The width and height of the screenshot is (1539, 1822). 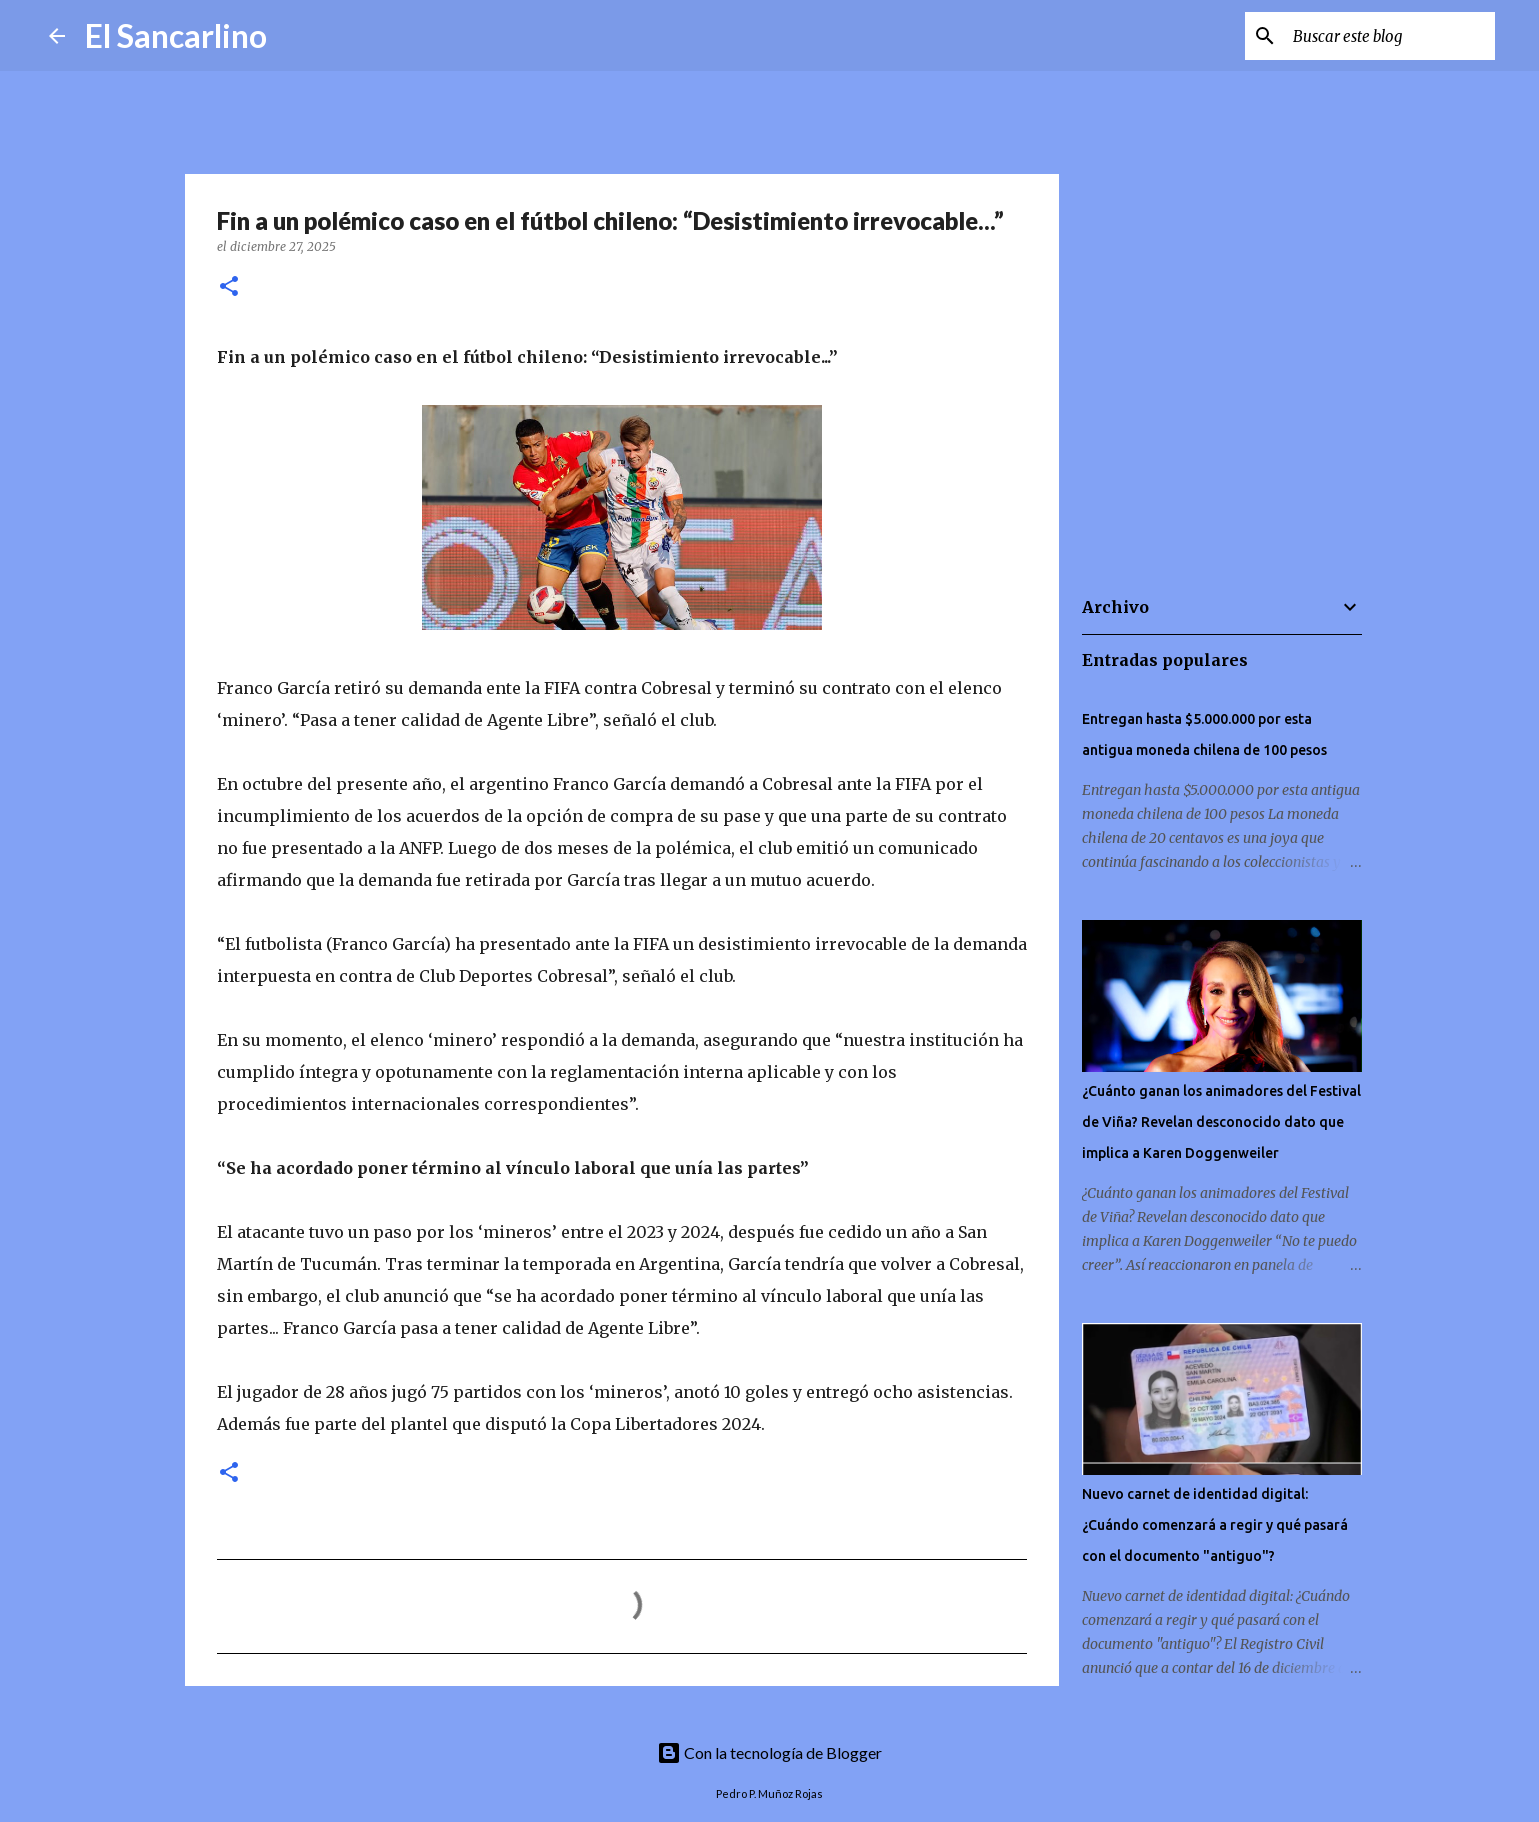 What do you see at coordinates (769, 1752) in the screenshot?
I see `Con la tecnología de Blogger` at bounding box center [769, 1752].